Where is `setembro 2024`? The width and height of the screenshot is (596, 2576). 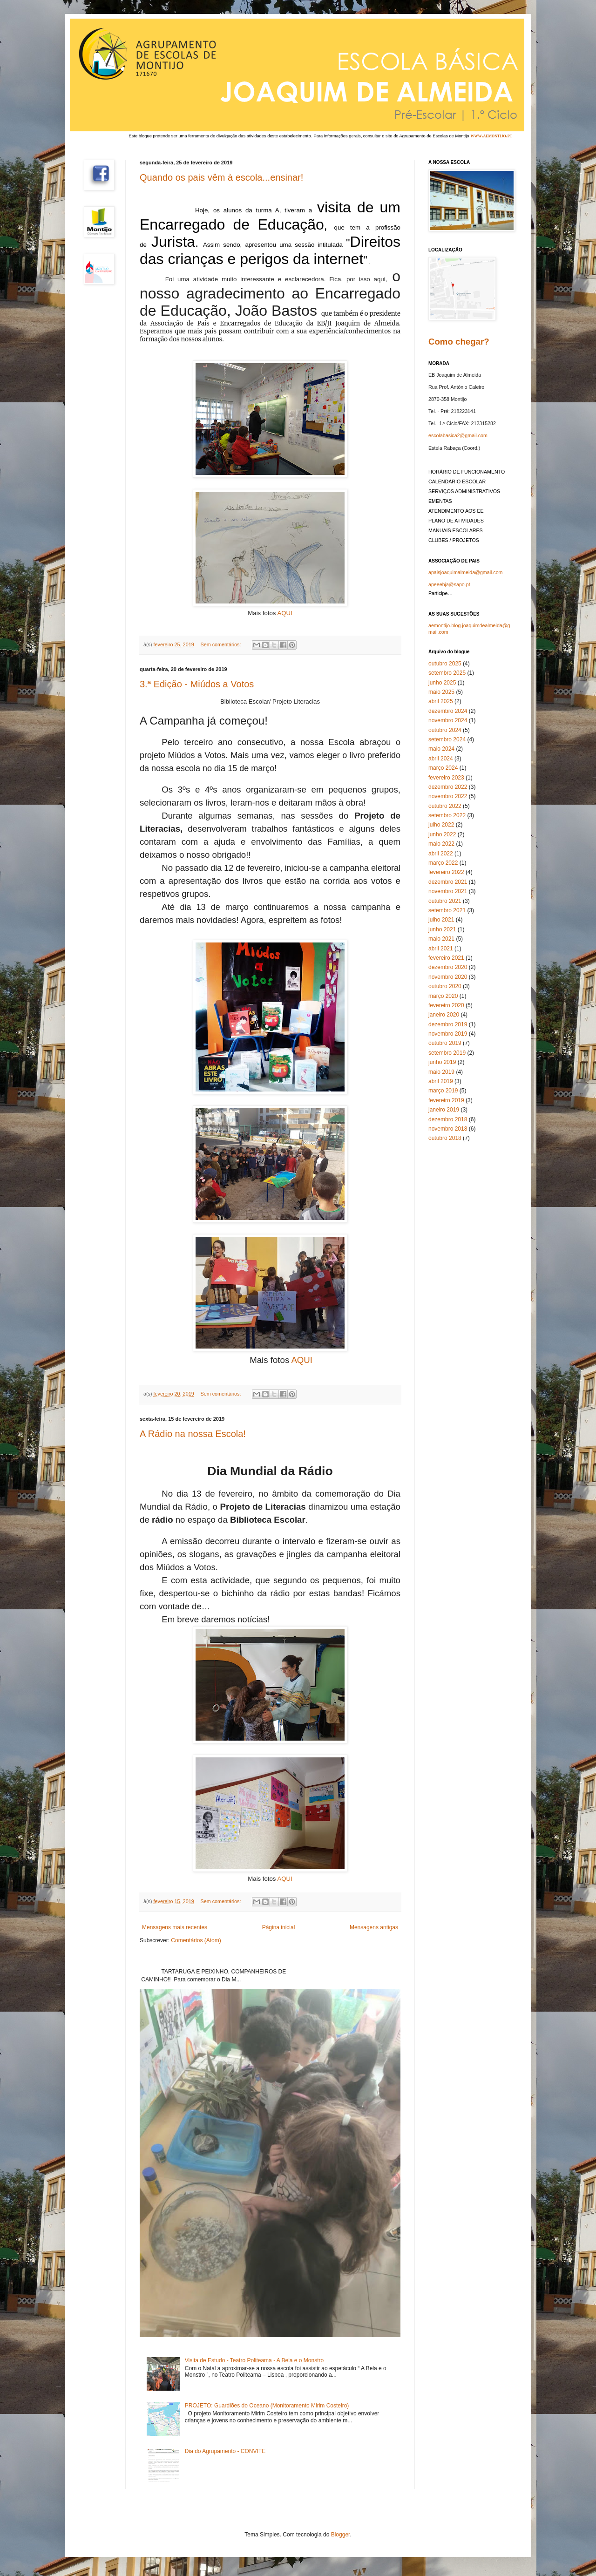
setembro 2024 is located at coordinates (447, 739).